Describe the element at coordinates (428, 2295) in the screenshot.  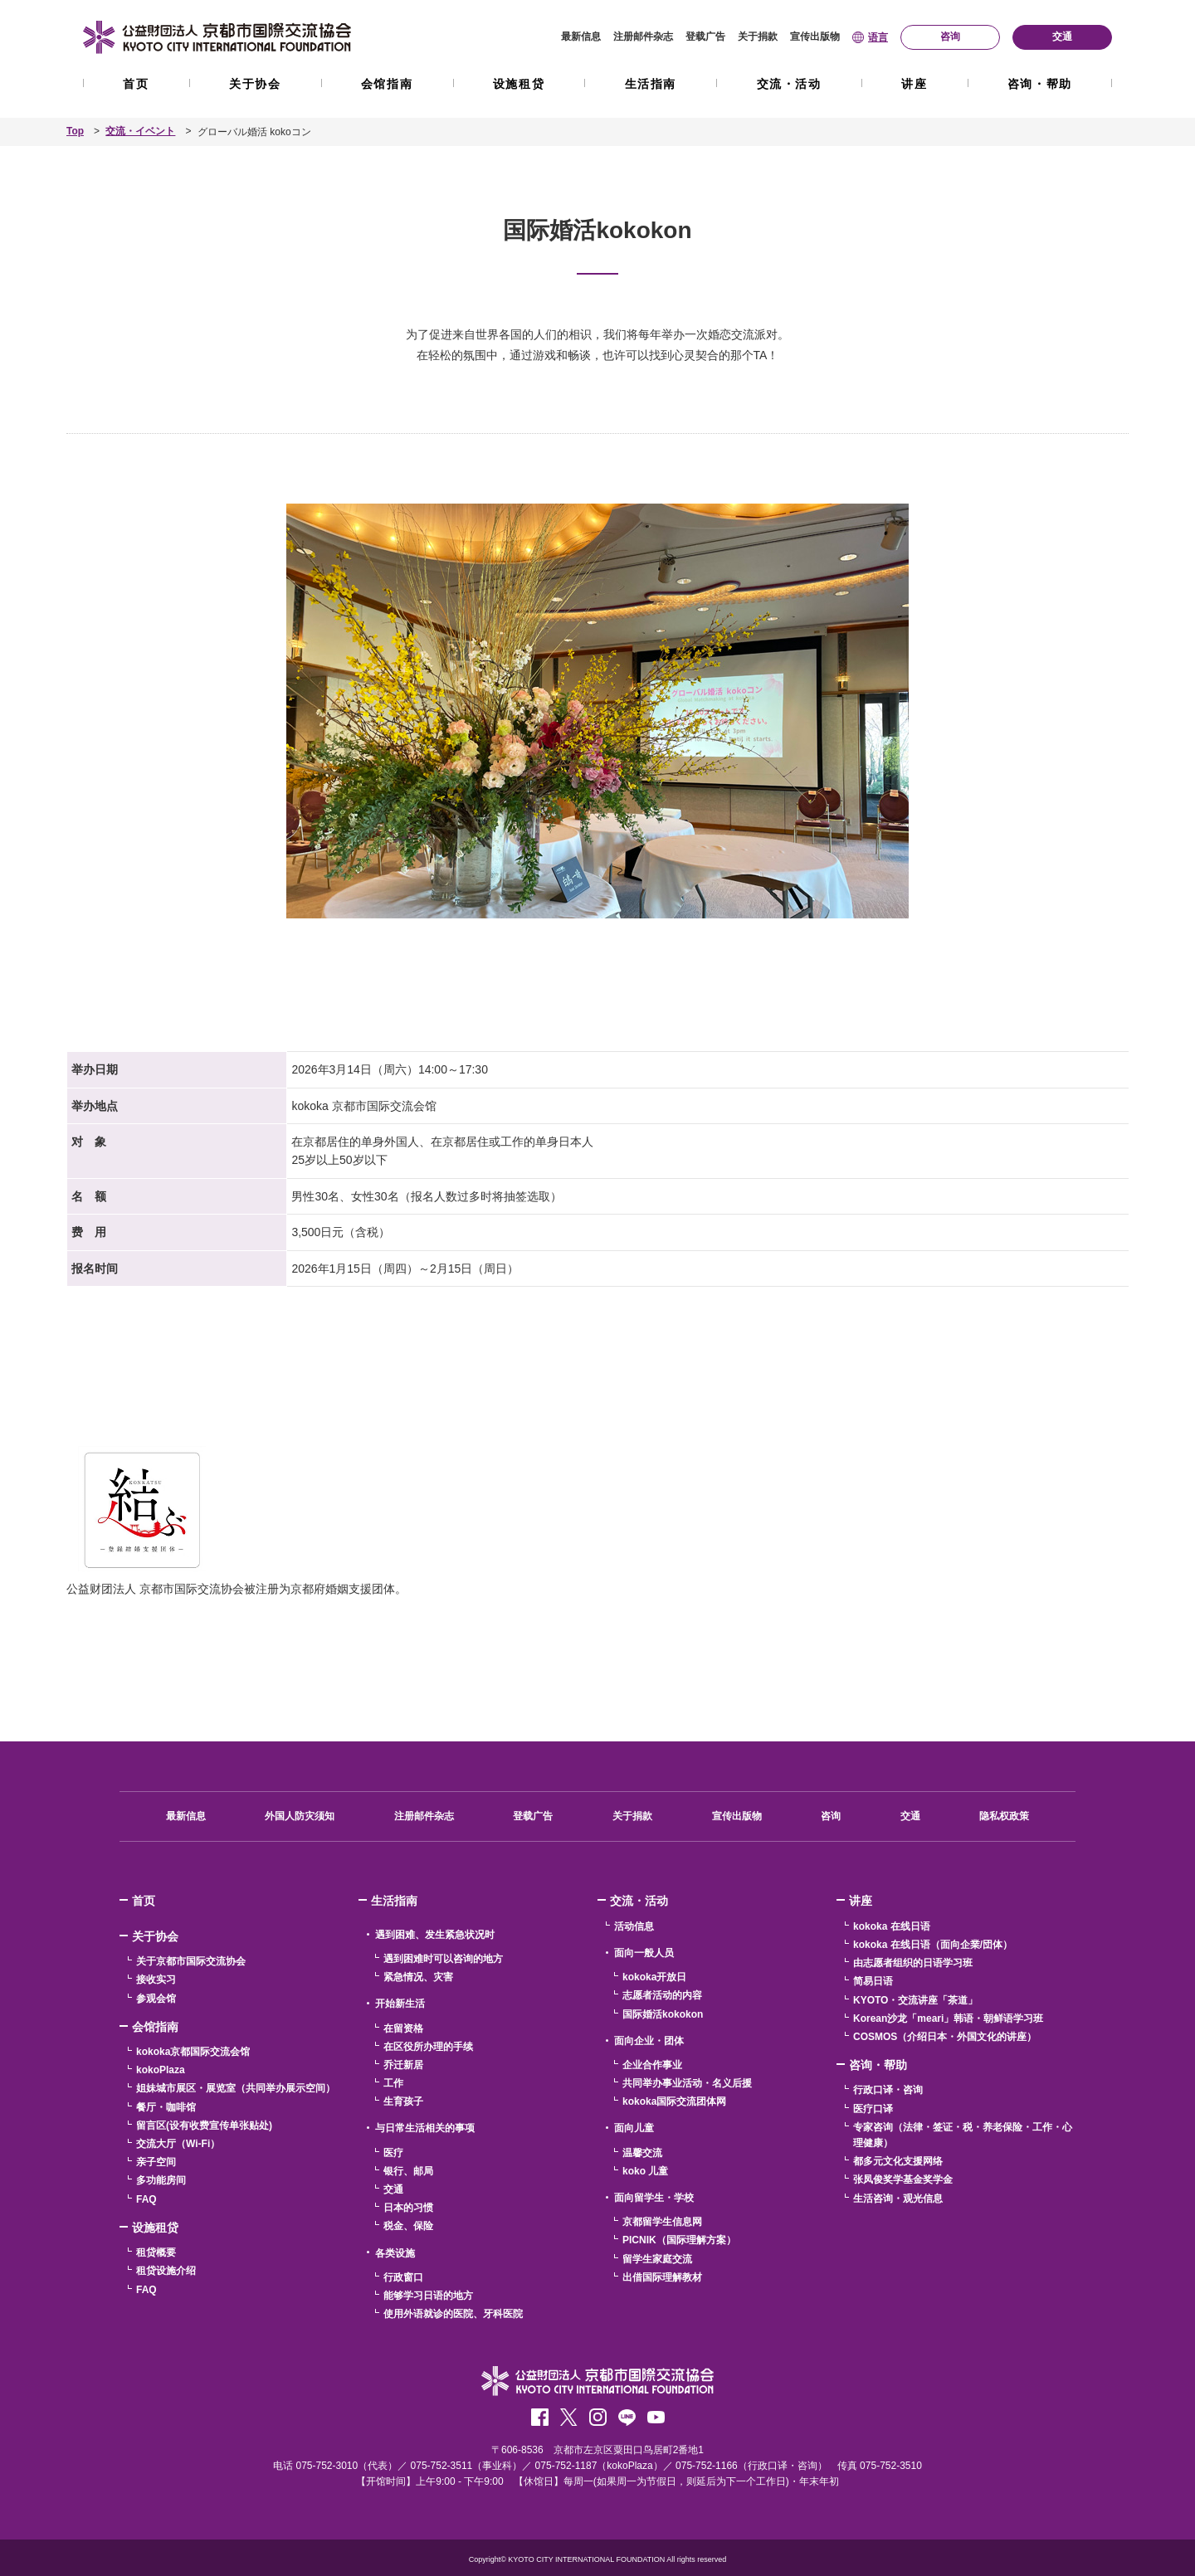
I see `能够学习日语的地方` at that location.